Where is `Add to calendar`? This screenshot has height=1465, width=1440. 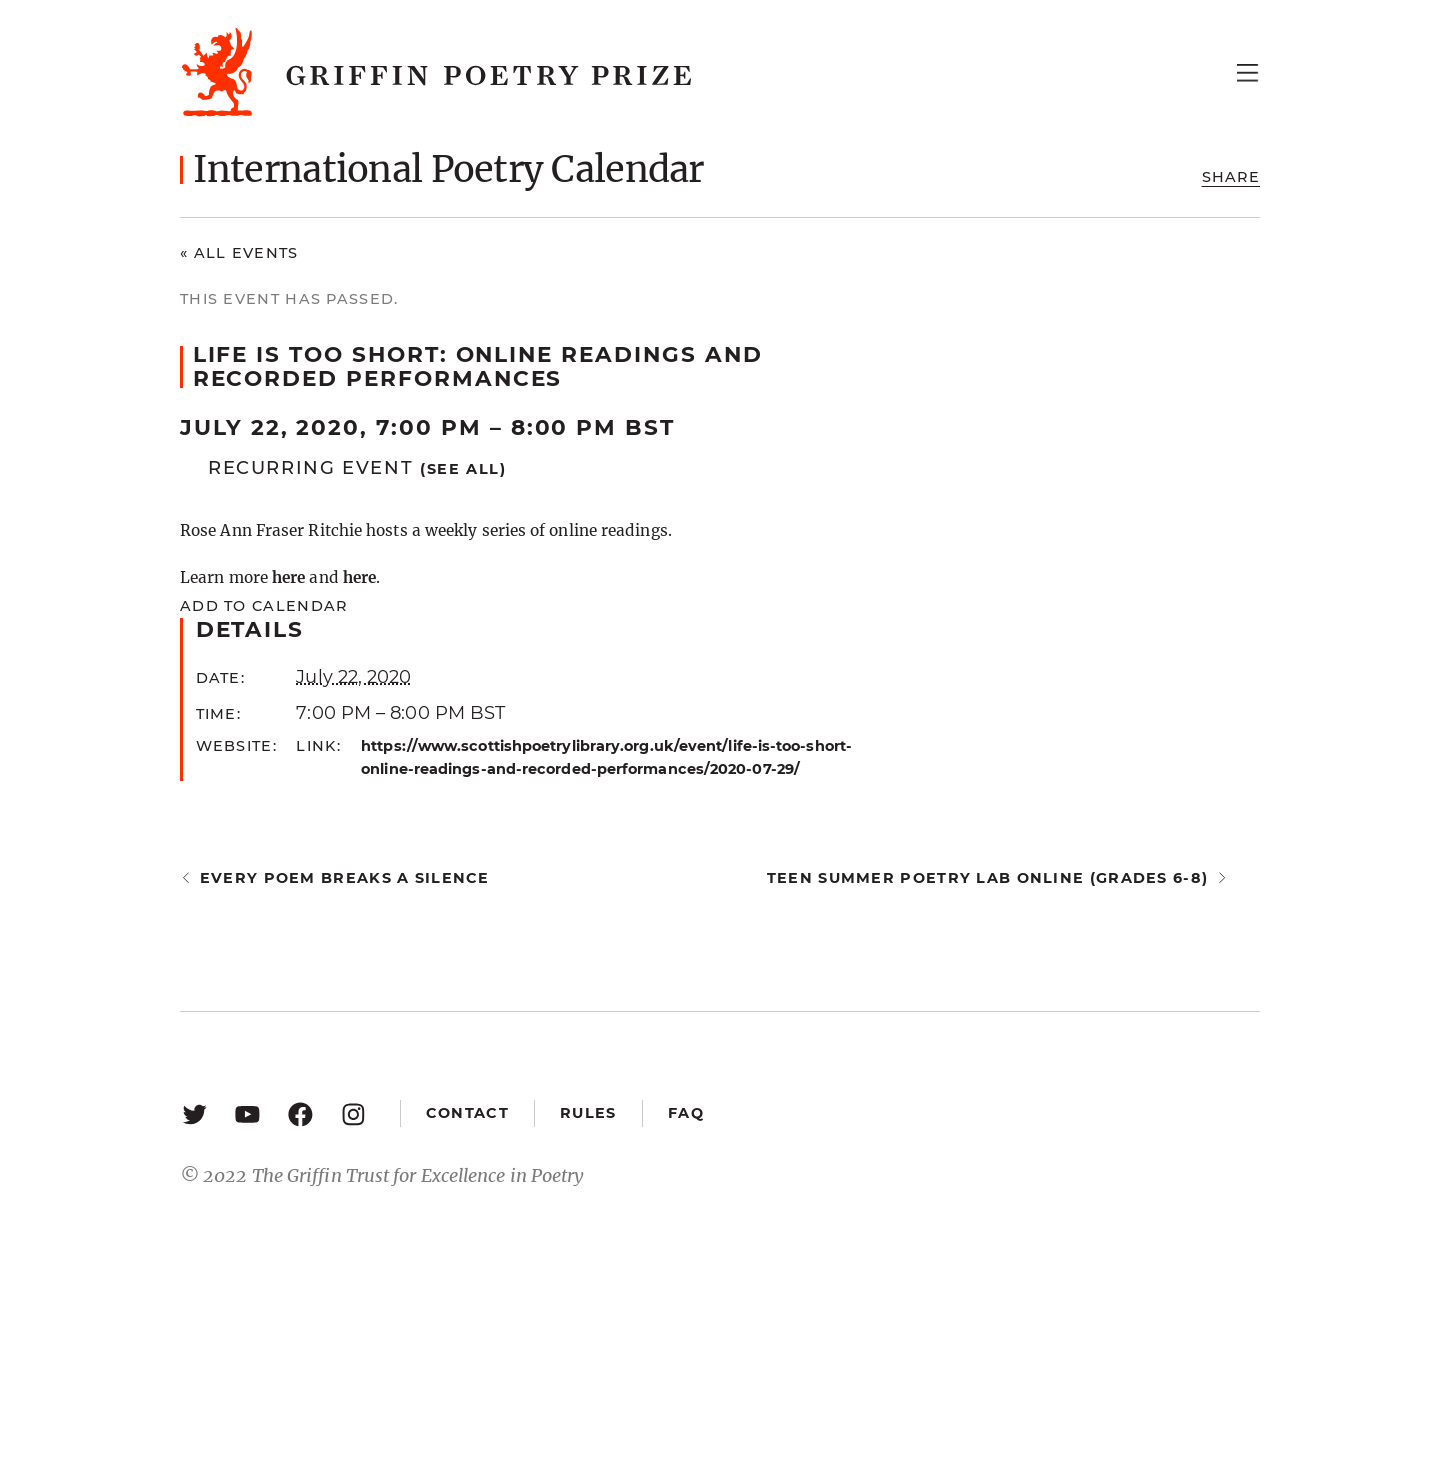
Add to calendar is located at coordinates (263, 606).